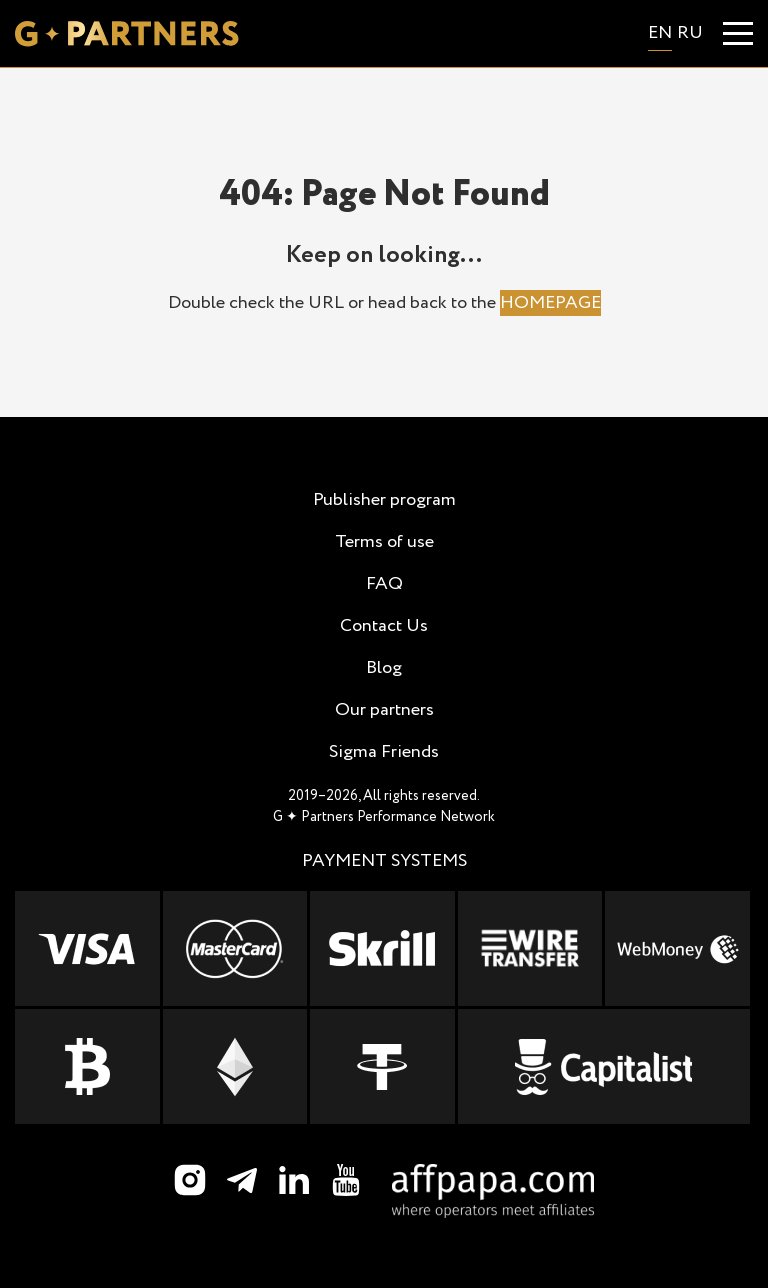  What do you see at coordinates (550, 303) in the screenshot?
I see `HOMEPAGE` at bounding box center [550, 303].